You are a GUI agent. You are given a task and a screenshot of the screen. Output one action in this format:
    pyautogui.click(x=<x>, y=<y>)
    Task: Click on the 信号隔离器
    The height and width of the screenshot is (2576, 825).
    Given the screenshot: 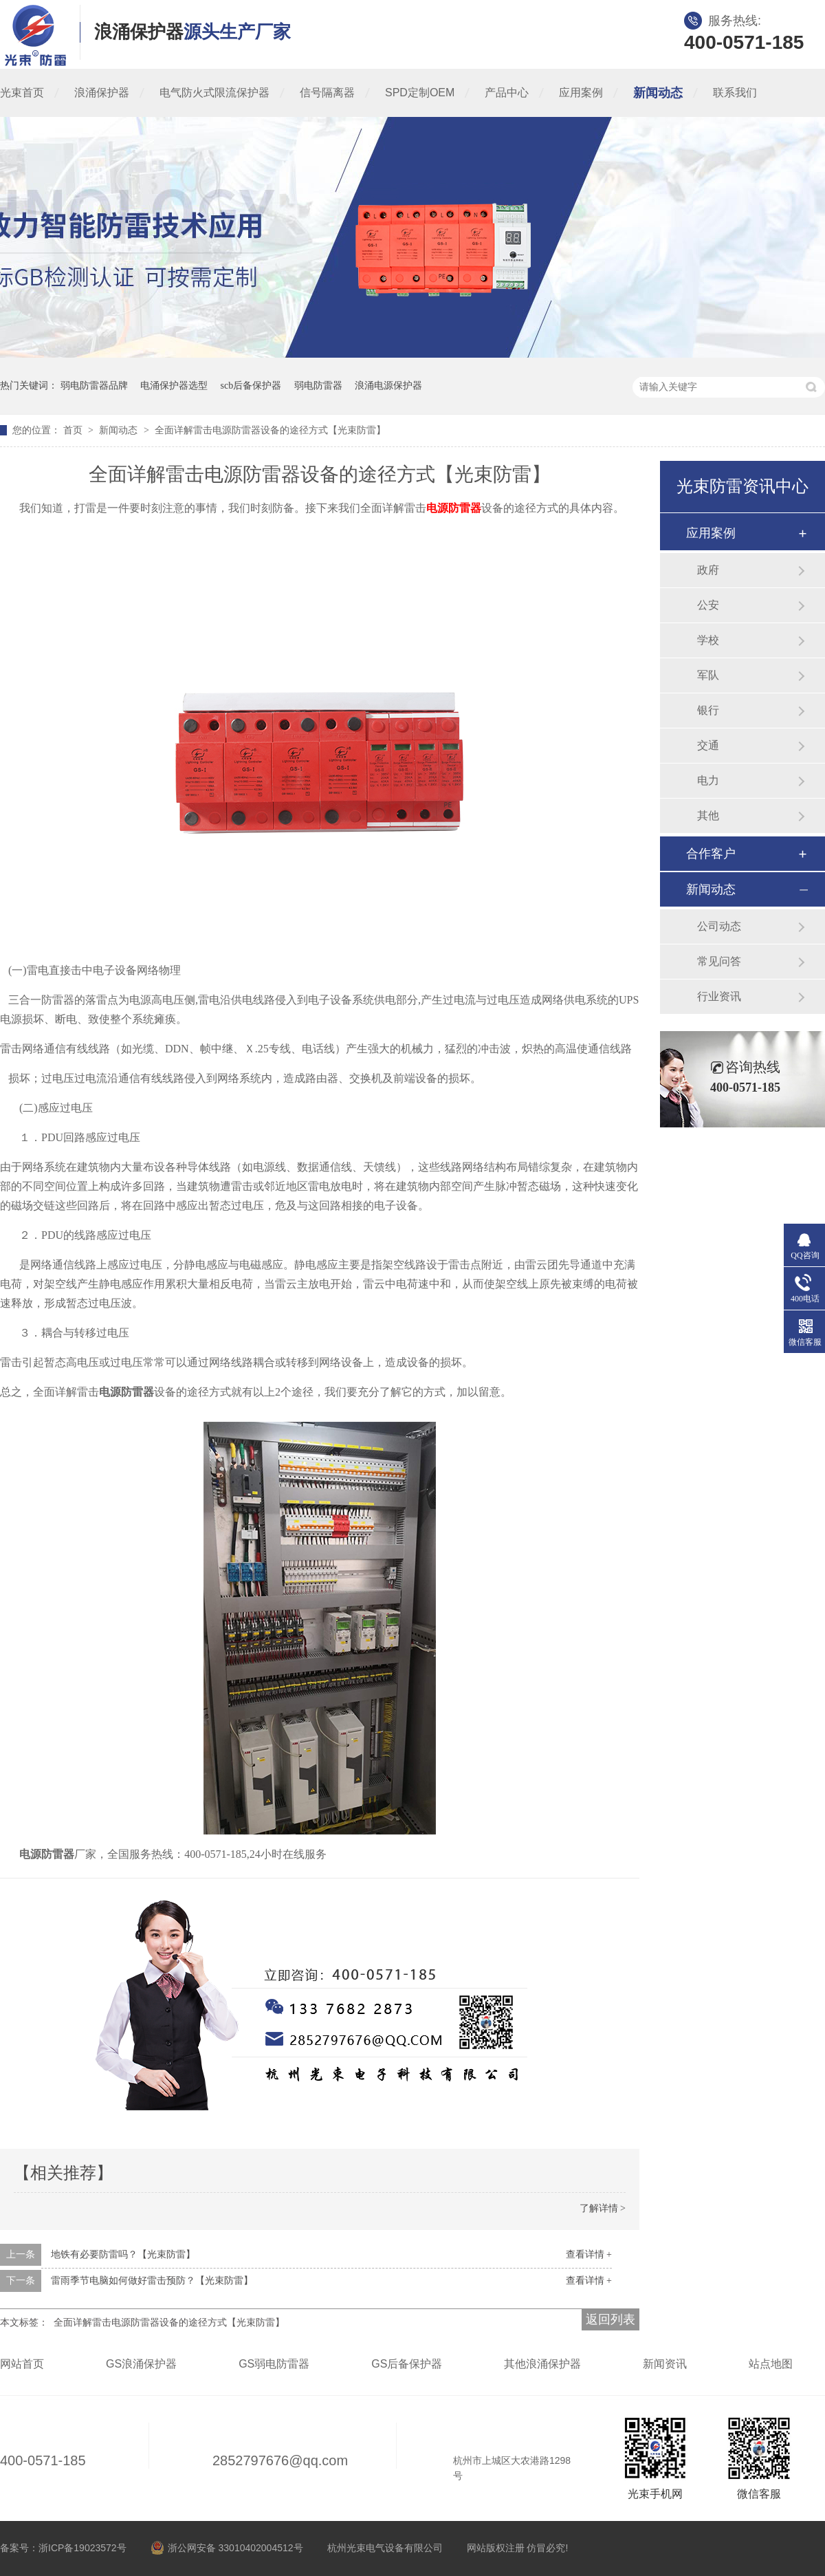 What is the action you would take?
    pyautogui.click(x=327, y=92)
    